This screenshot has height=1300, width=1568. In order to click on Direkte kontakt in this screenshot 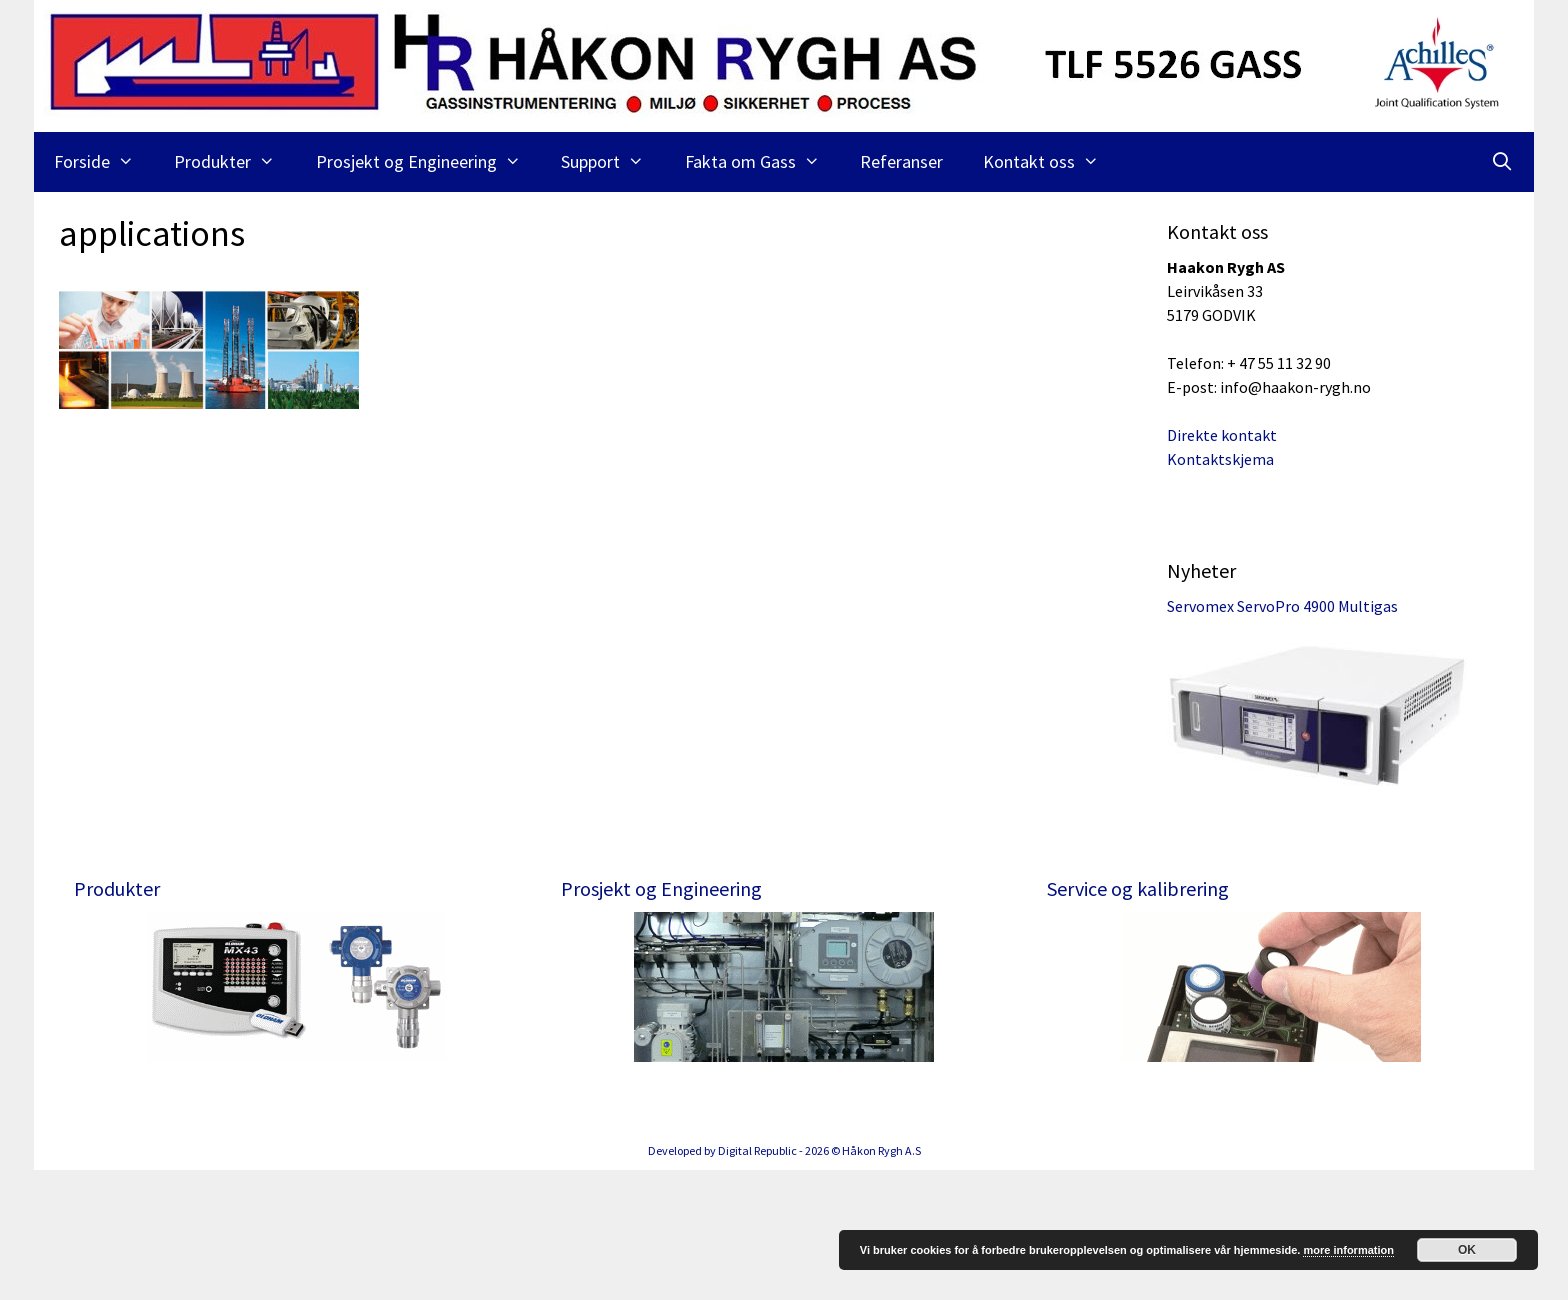, I will do `click(1222, 435)`.